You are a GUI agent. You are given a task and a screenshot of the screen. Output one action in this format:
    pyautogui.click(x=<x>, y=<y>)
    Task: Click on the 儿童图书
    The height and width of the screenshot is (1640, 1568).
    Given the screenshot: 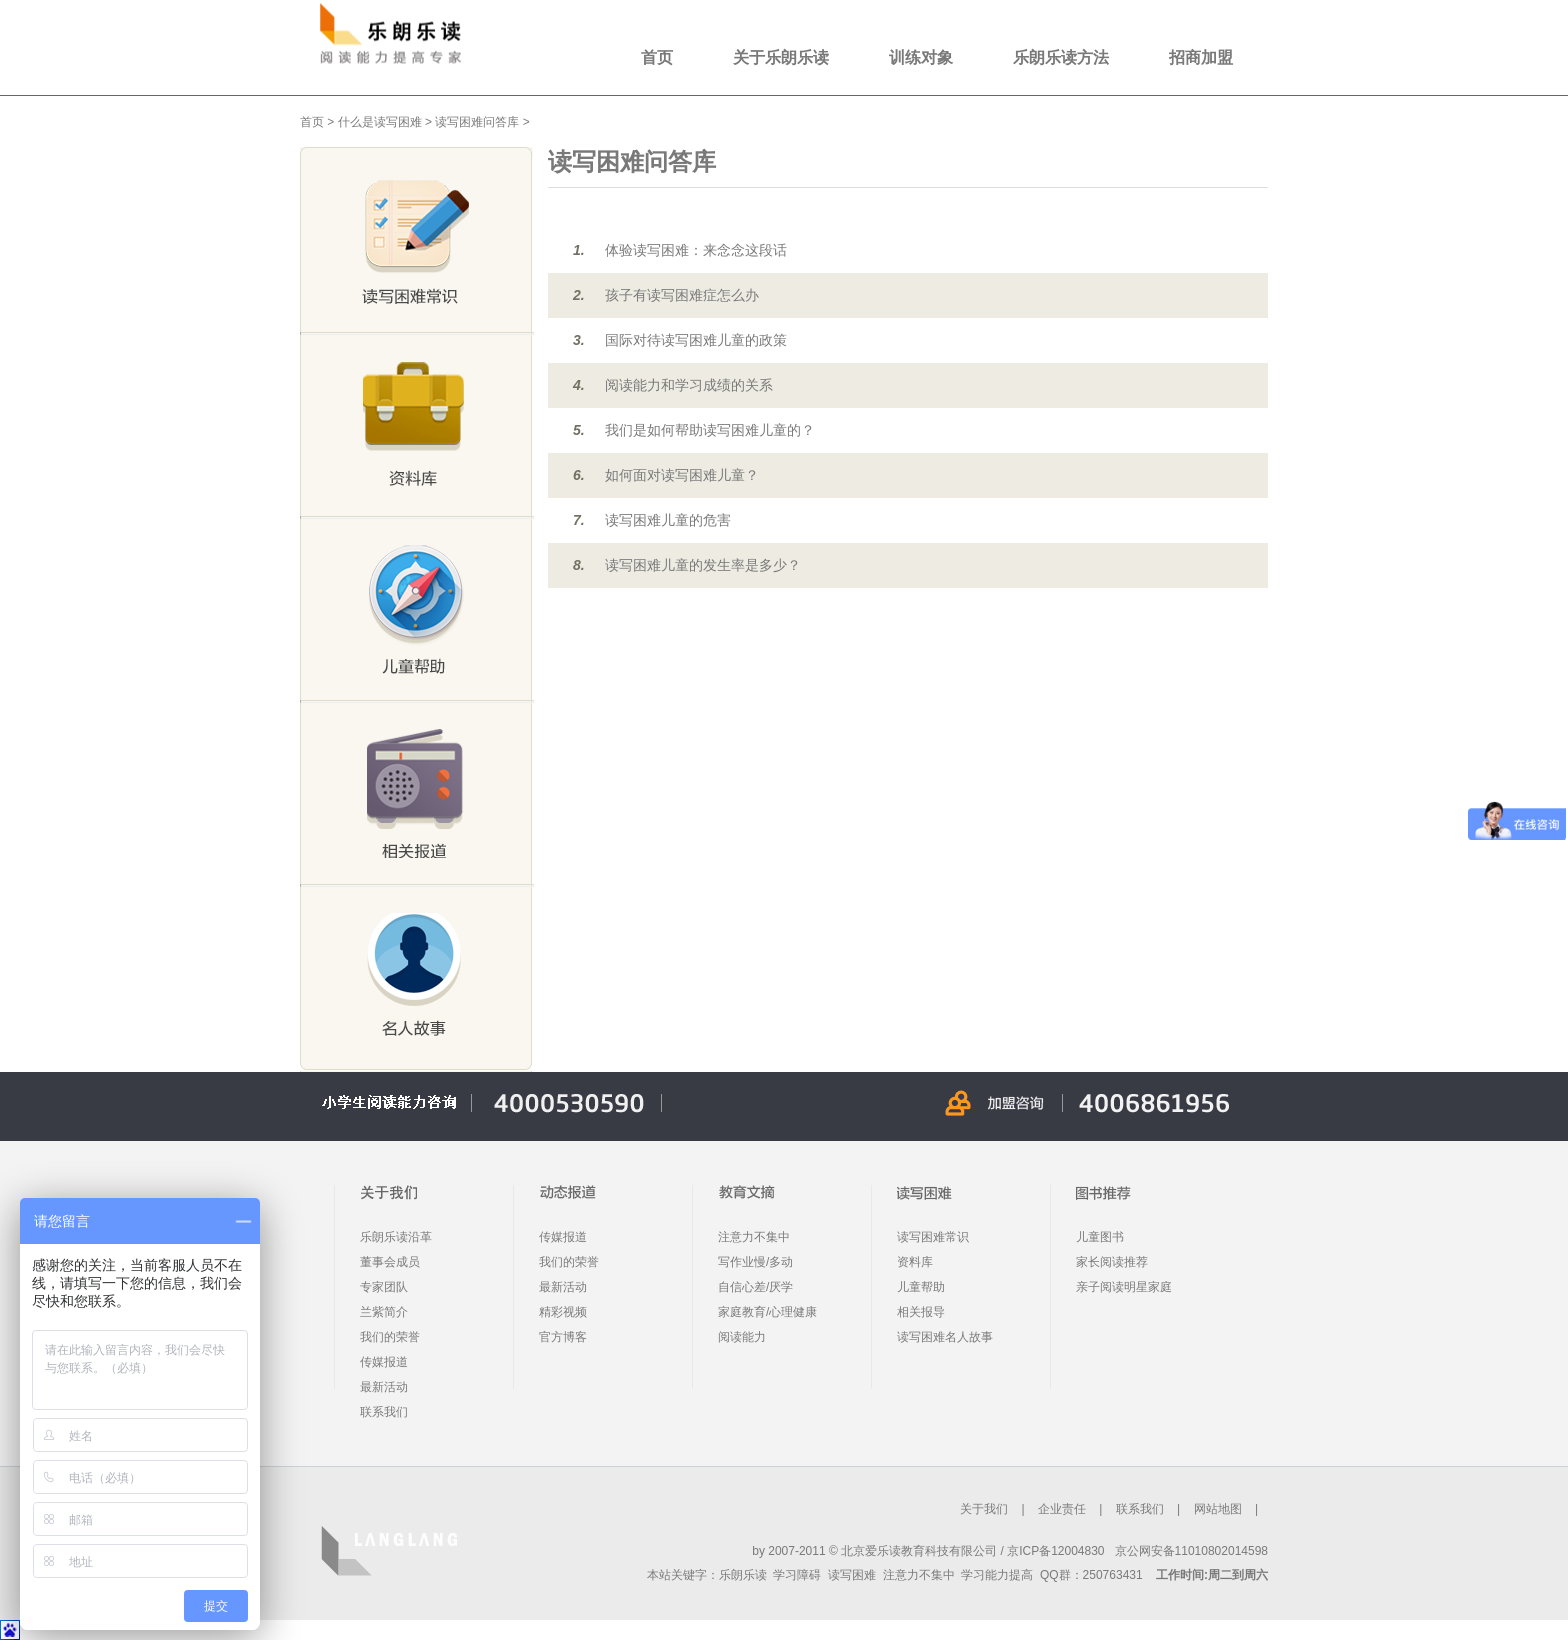 What is the action you would take?
    pyautogui.click(x=1100, y=1237)
    